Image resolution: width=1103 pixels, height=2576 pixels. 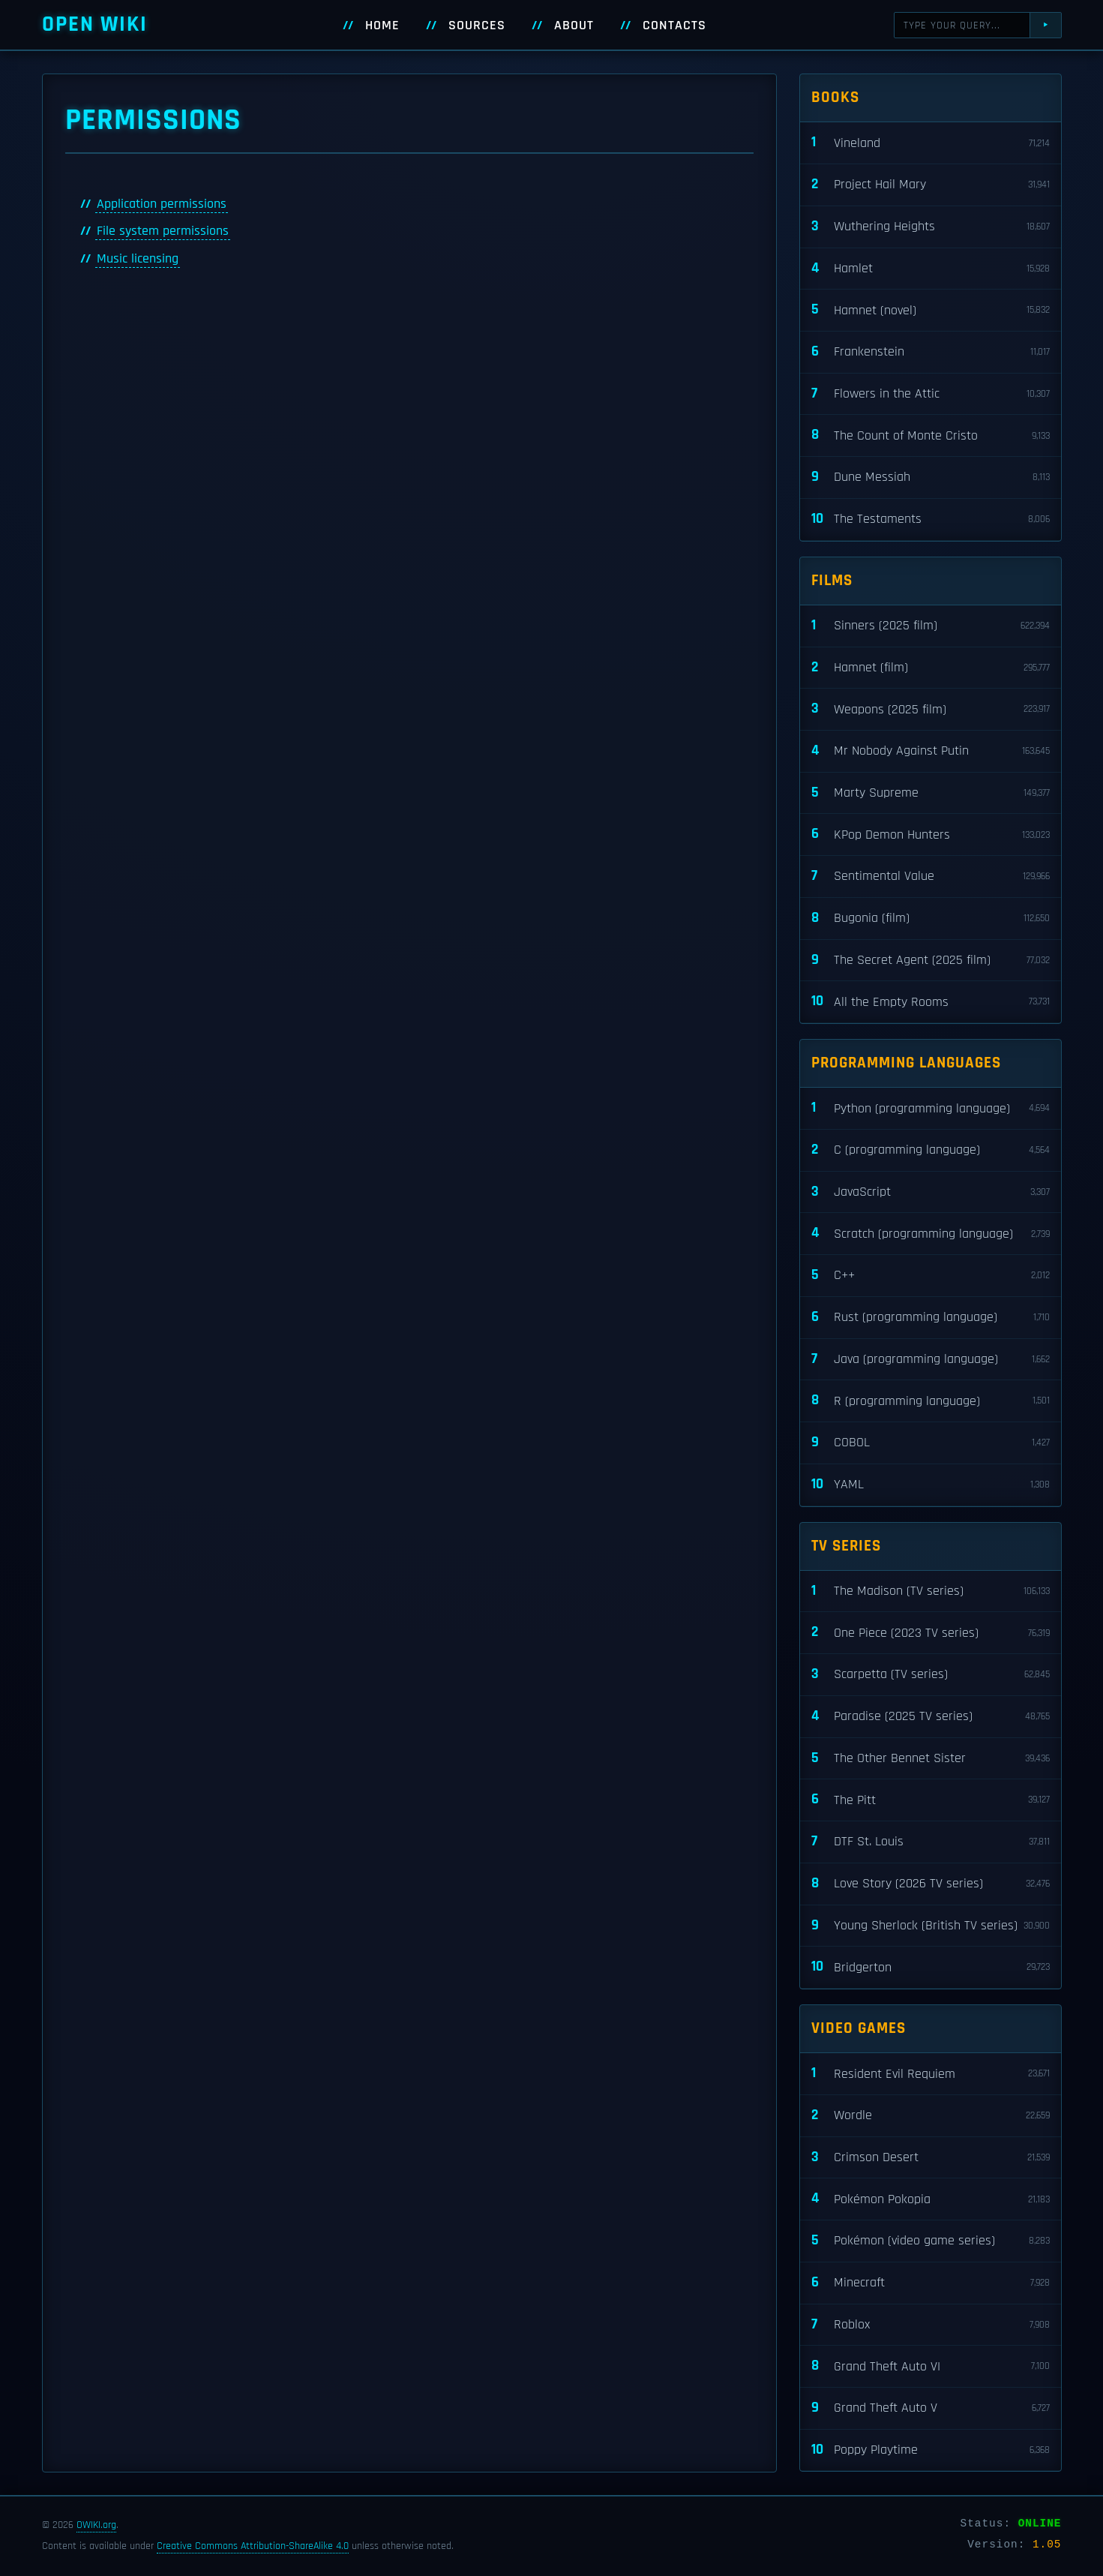 What do you see at coordinates (930, 2073) in the screenshot?
I see `Resident Evil Requiem` at bounding box center [930, 2073].